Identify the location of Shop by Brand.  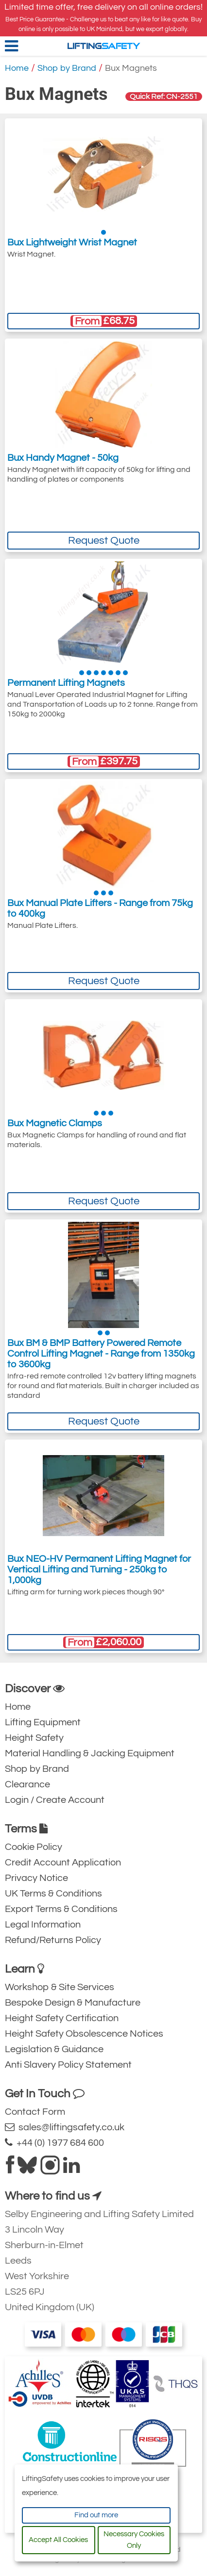
(66, 68).